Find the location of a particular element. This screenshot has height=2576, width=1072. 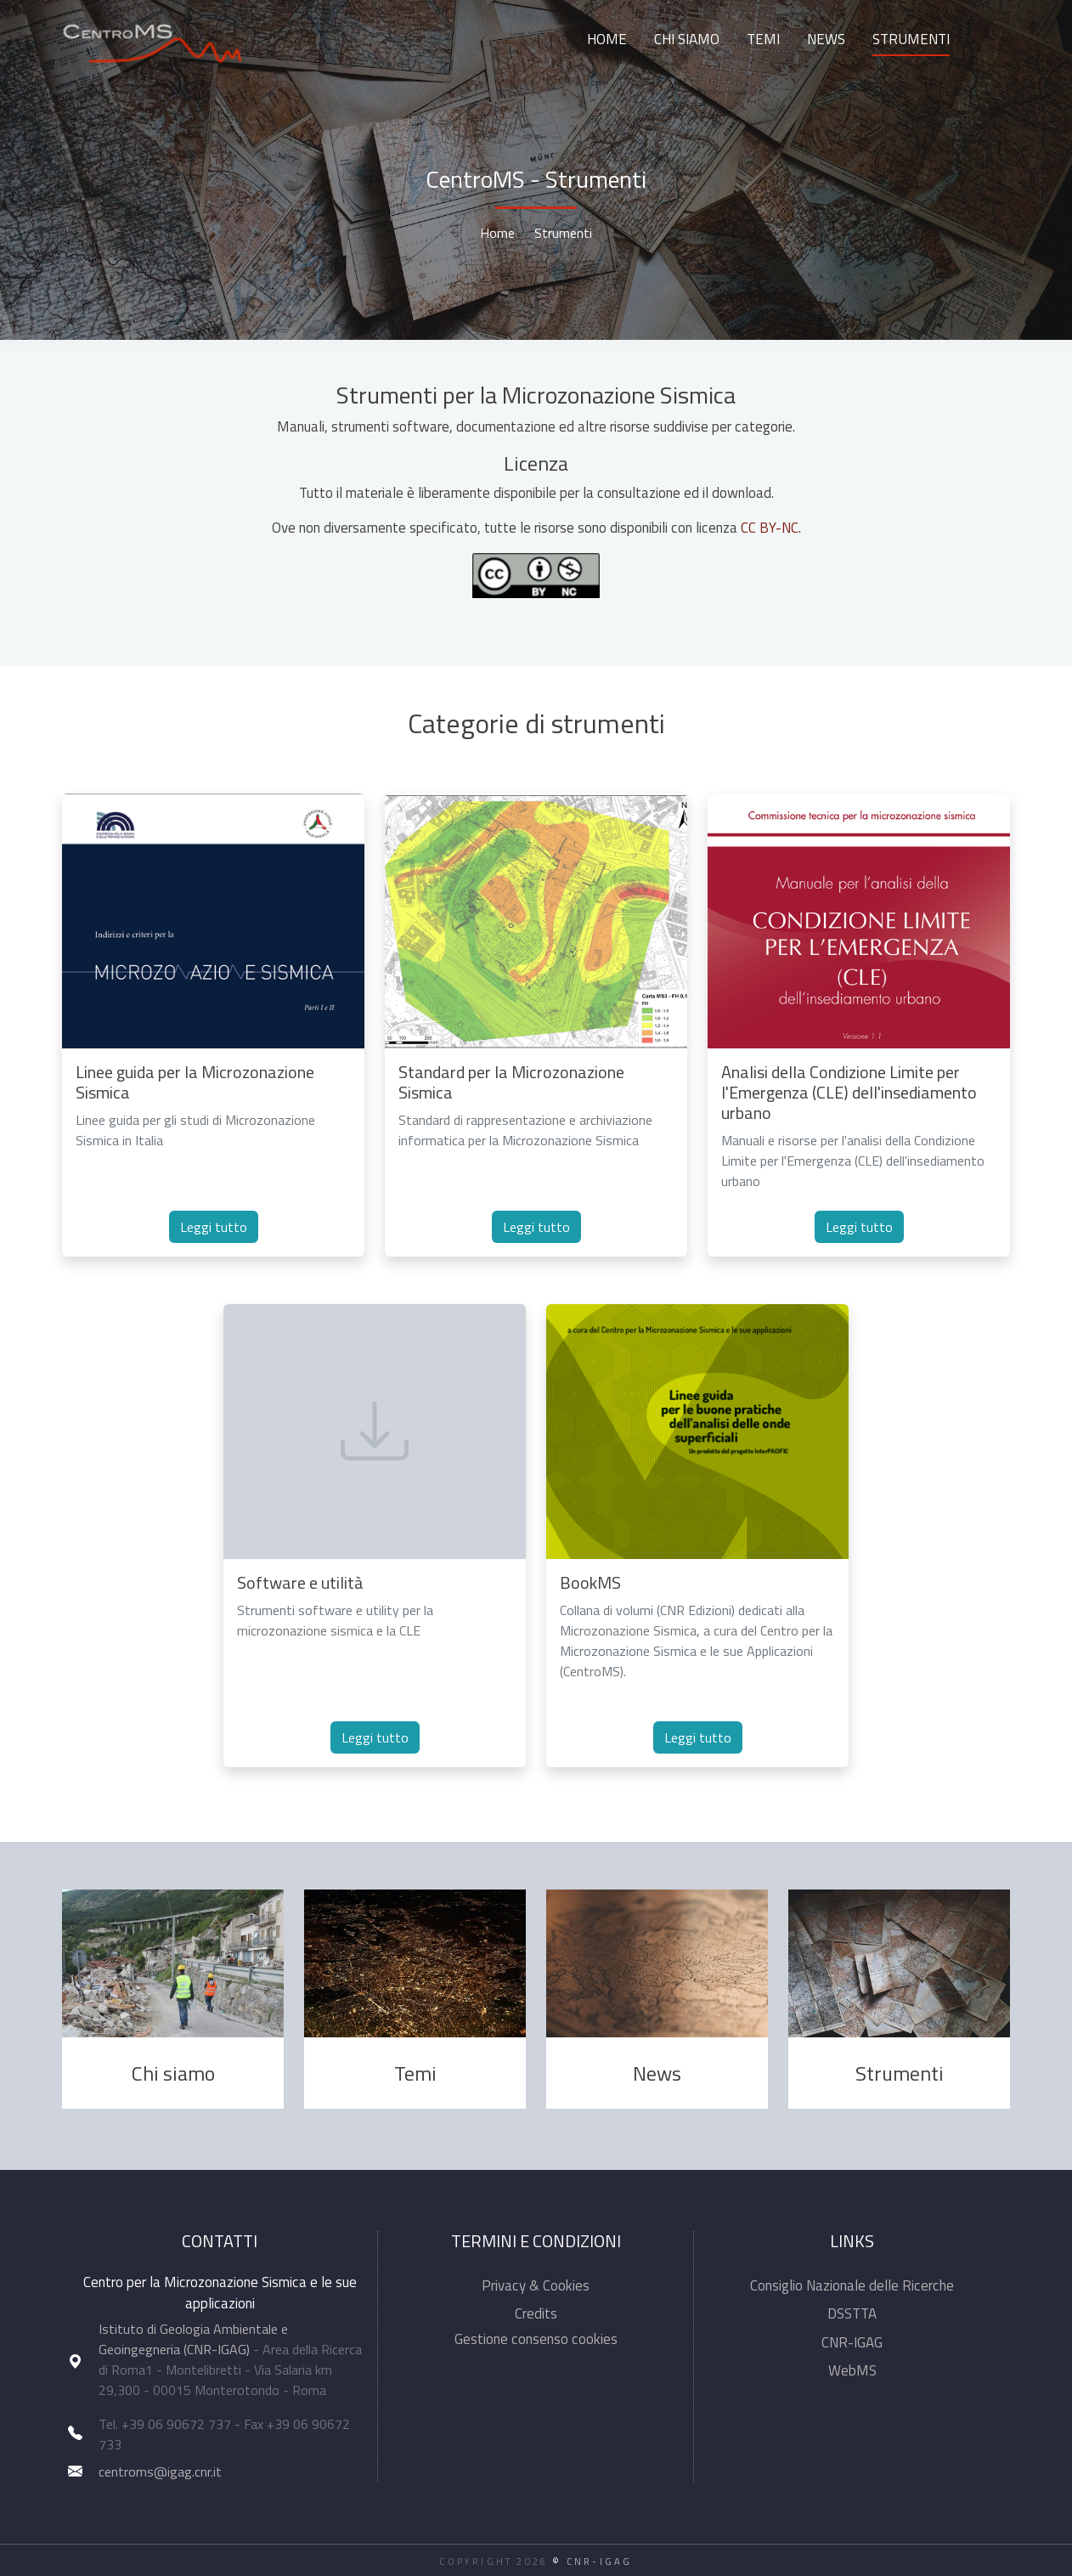

Chi siamo is located at coordinates (686, 39).